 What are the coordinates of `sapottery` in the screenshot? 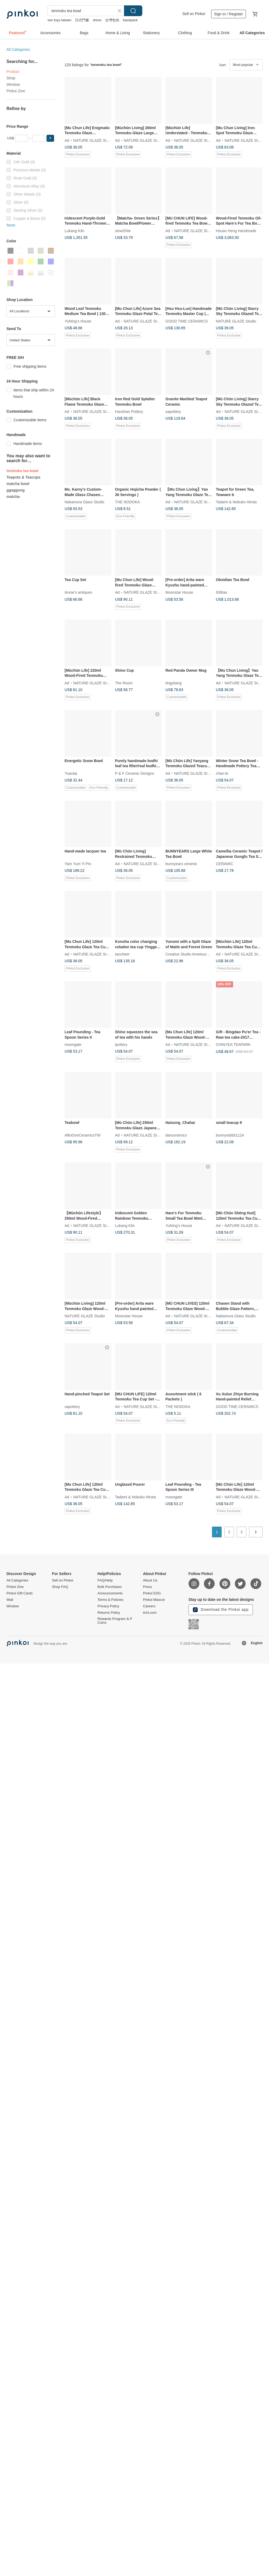 It's located at (173, 411).